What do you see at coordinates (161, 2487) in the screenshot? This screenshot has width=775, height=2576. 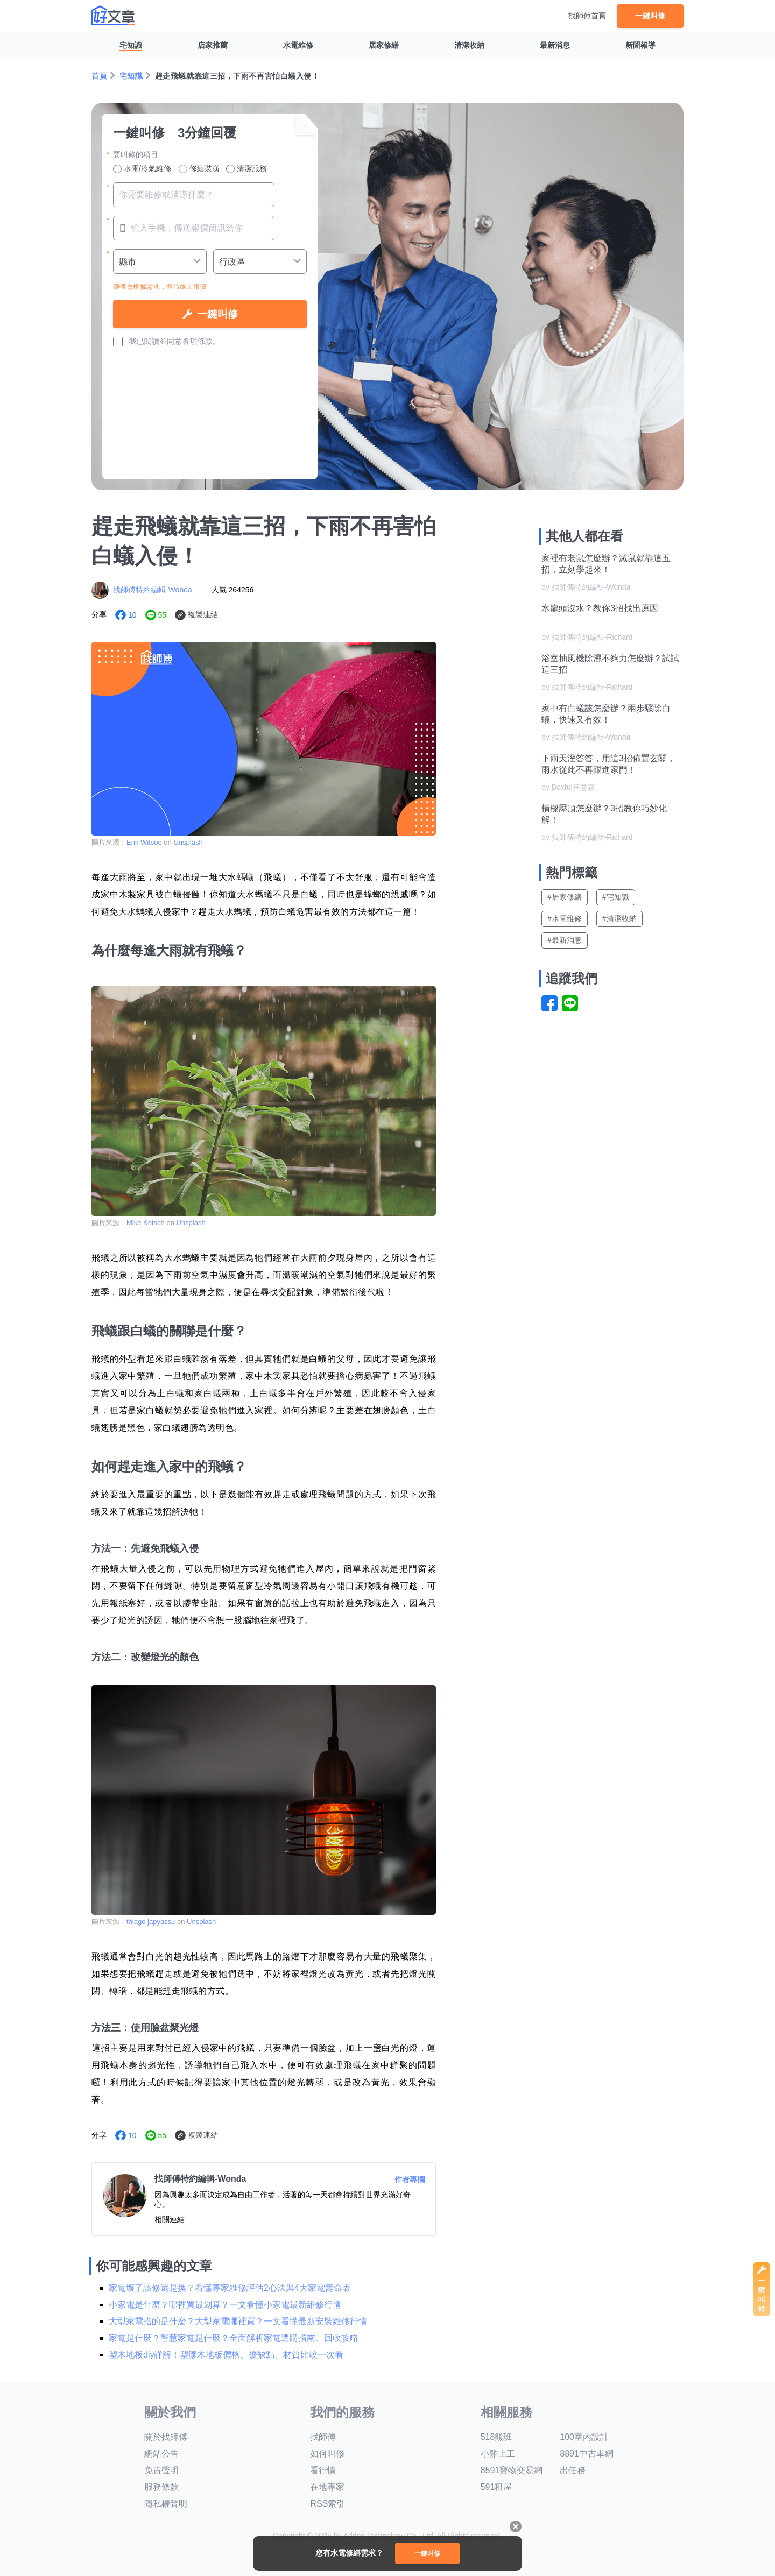 I see `服務條款` at bounding box center [161, 2487].